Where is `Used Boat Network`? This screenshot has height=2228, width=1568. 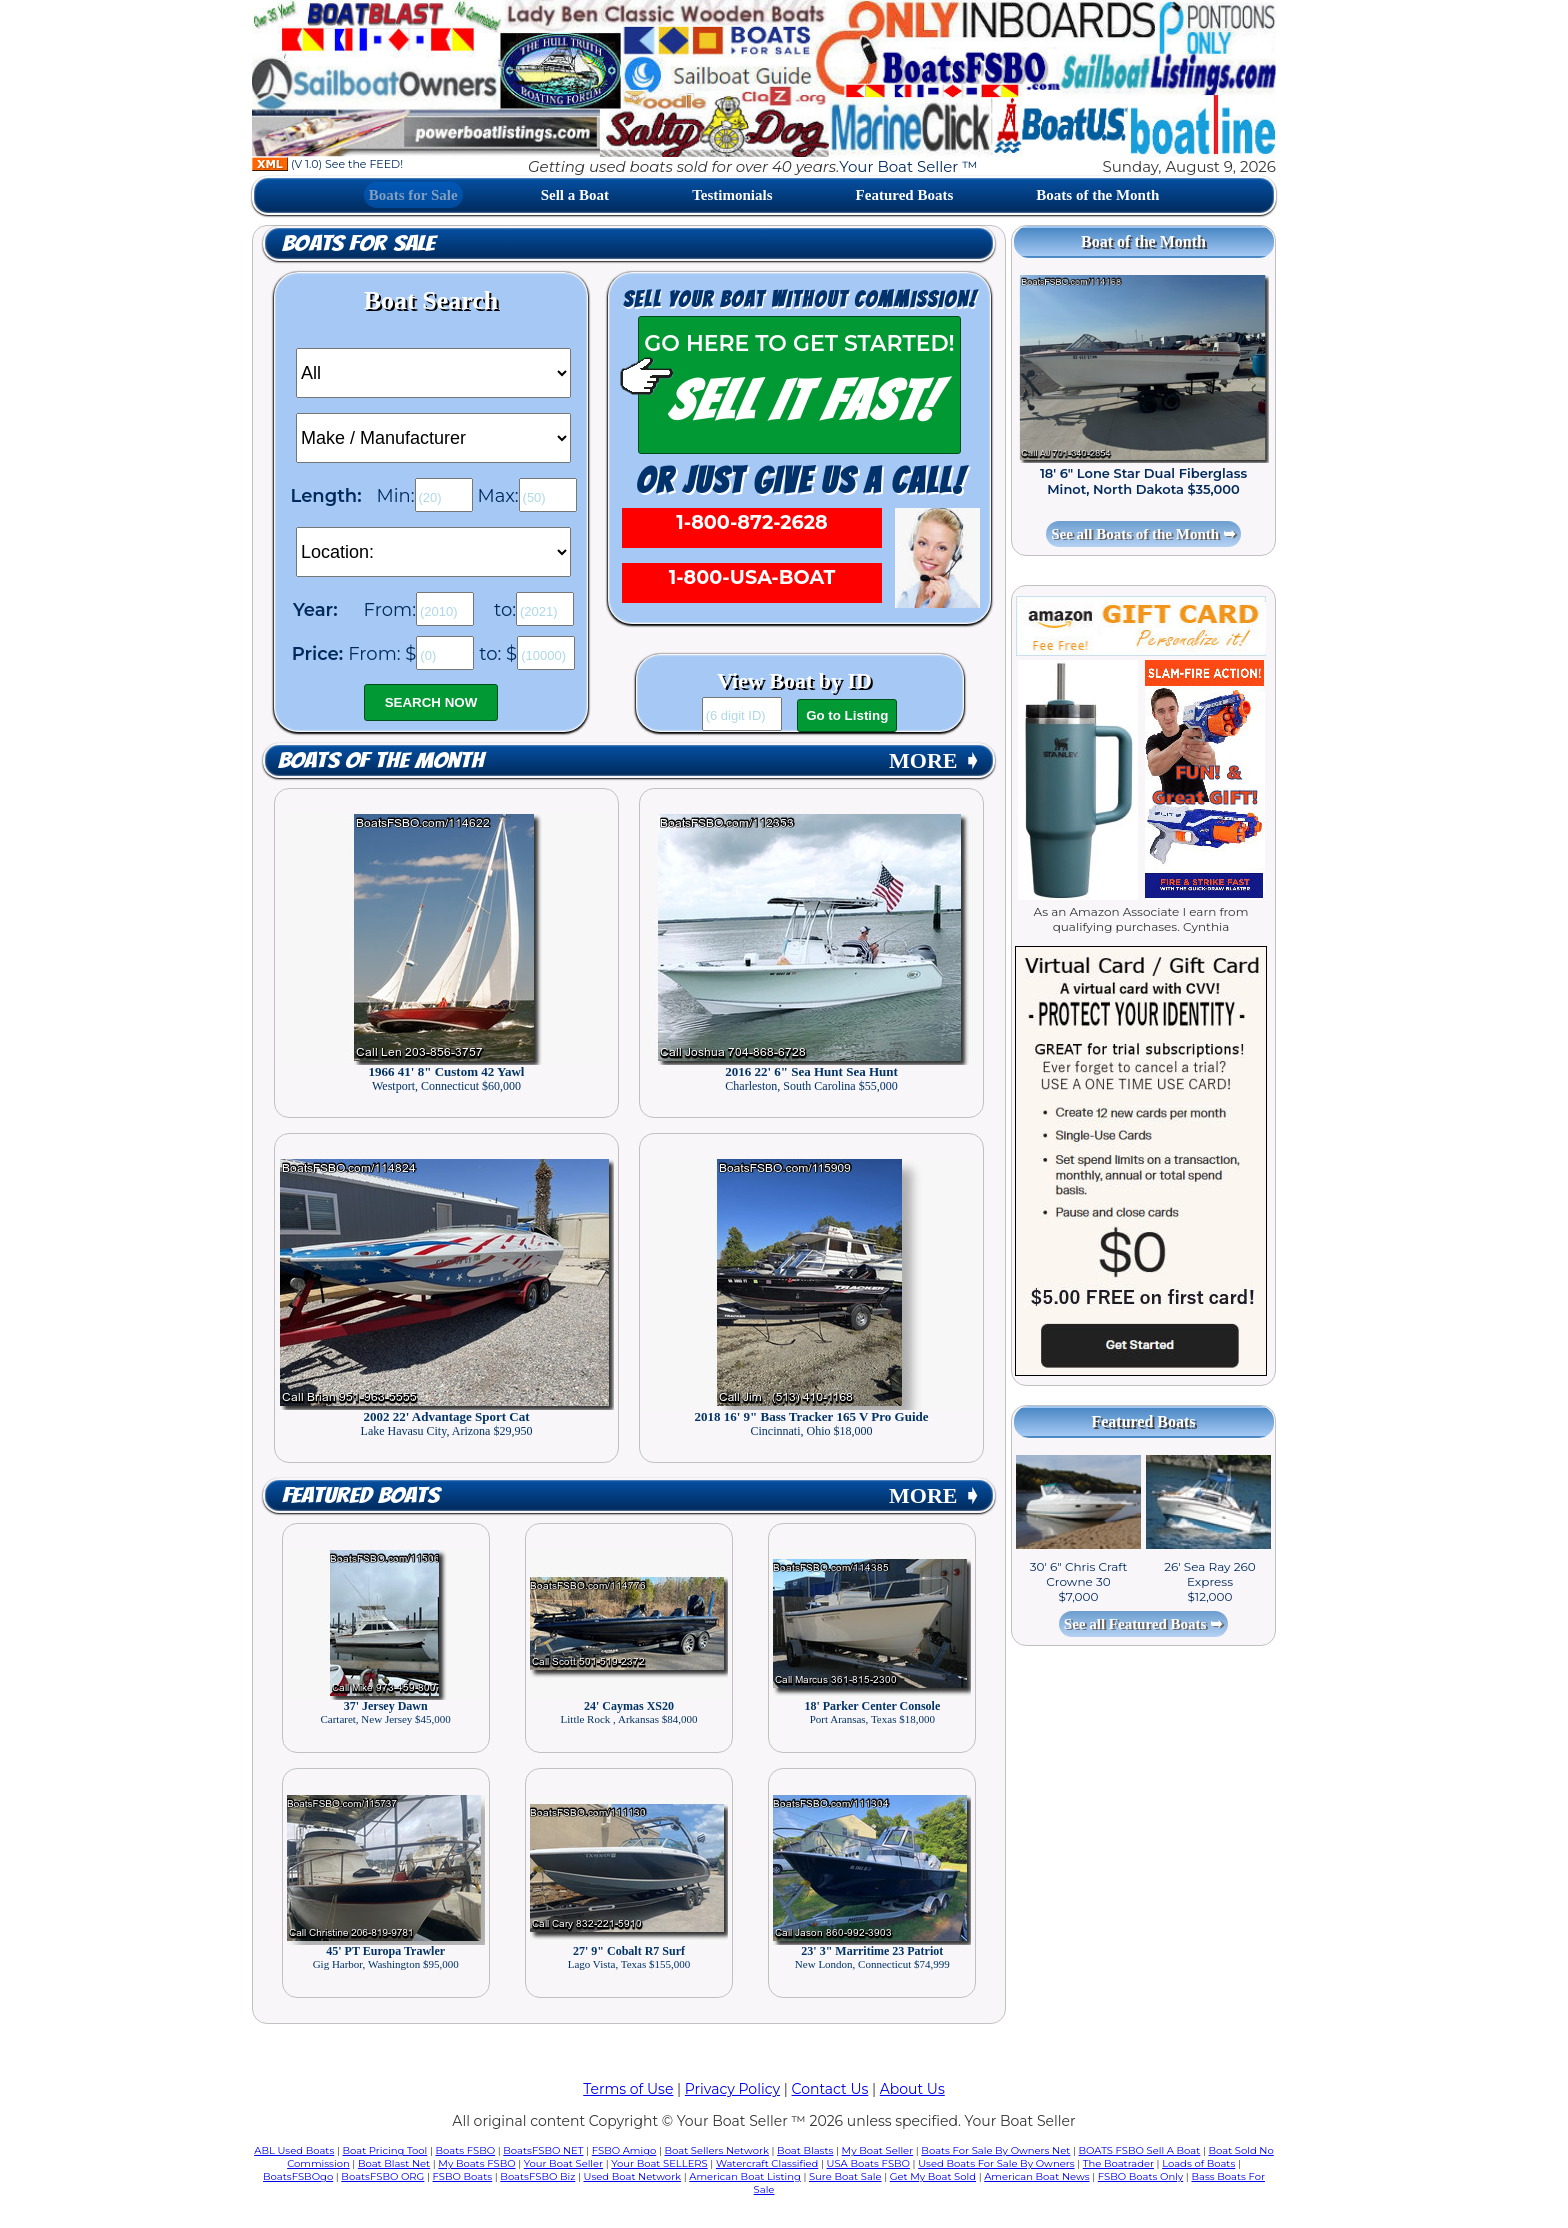 Used Boat Network is located at coordinates (633, 2176).